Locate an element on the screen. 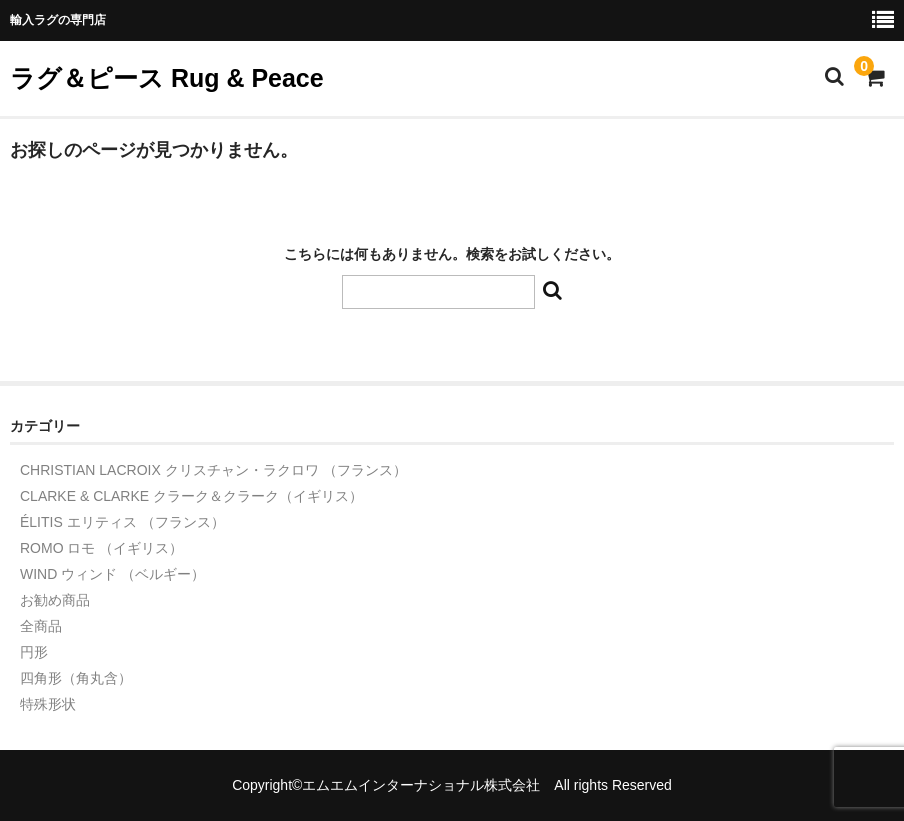 Image resolution: width=904 pixels, height=821 pixels. ラグ＆ピース Rug & Peace is located at coordinates (167, 78).